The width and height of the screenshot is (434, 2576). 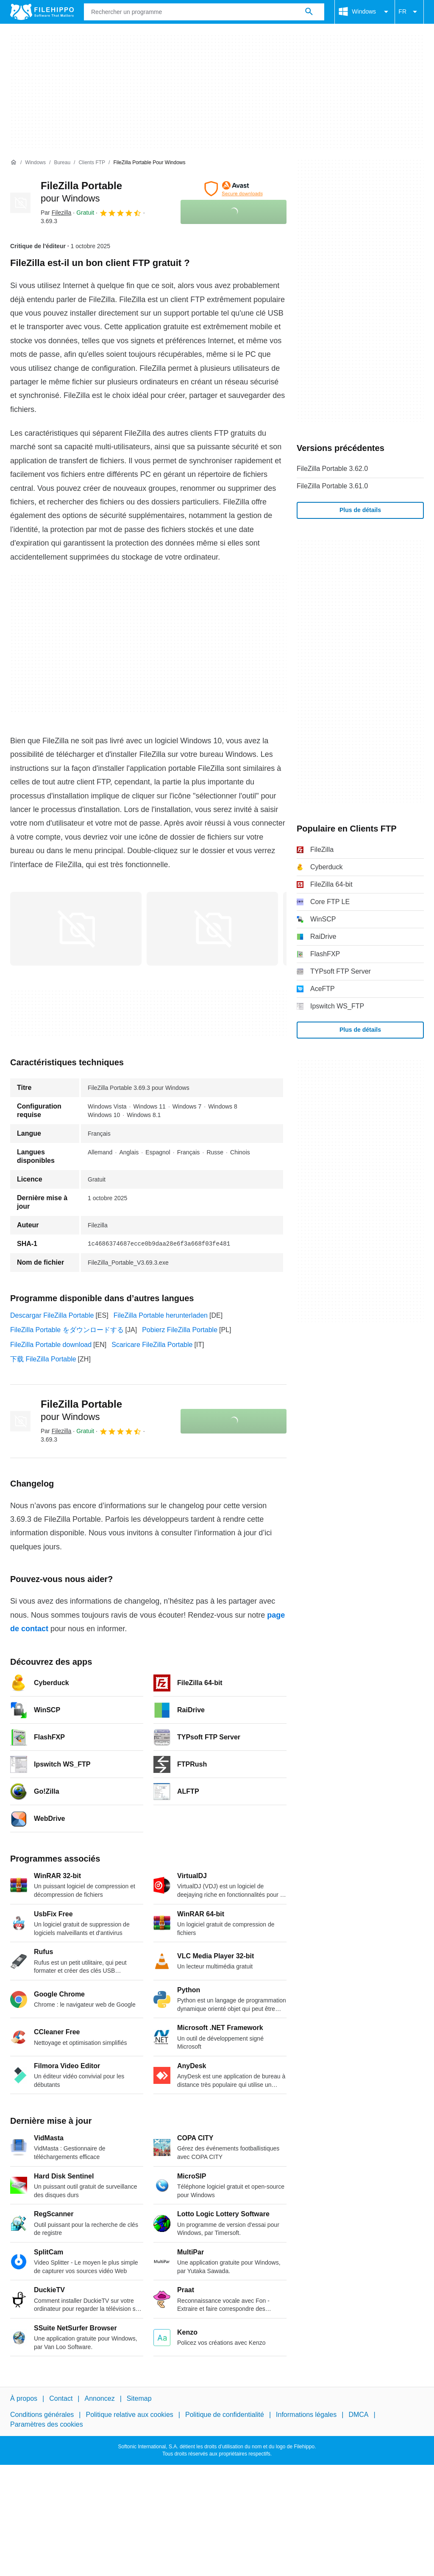 I want to click on FileZilla Portable 3.62.0, so click(x=332, y=468).